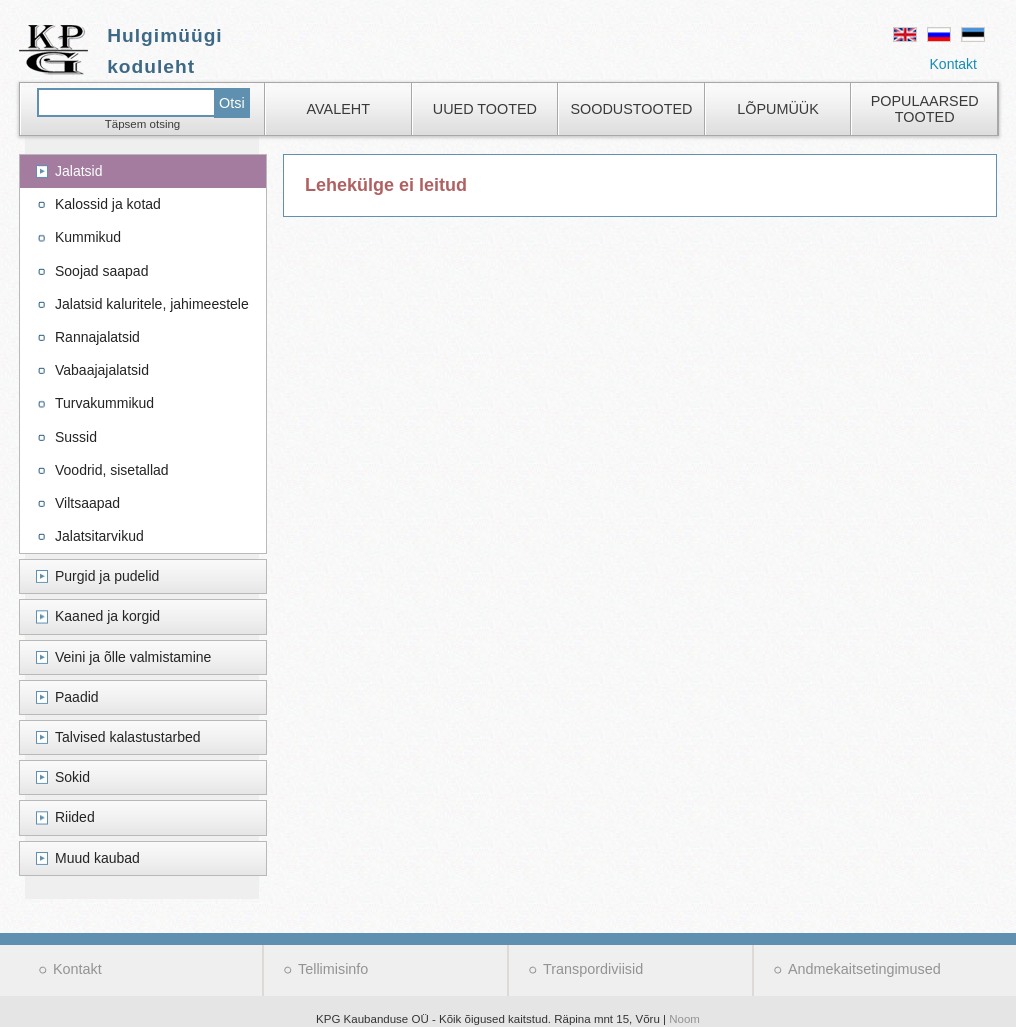 The width and height of the screenshot is (1016, 1027). Describe the element at coordinates (338, 109) in the screenshot. I see `Avaleht` at that location.